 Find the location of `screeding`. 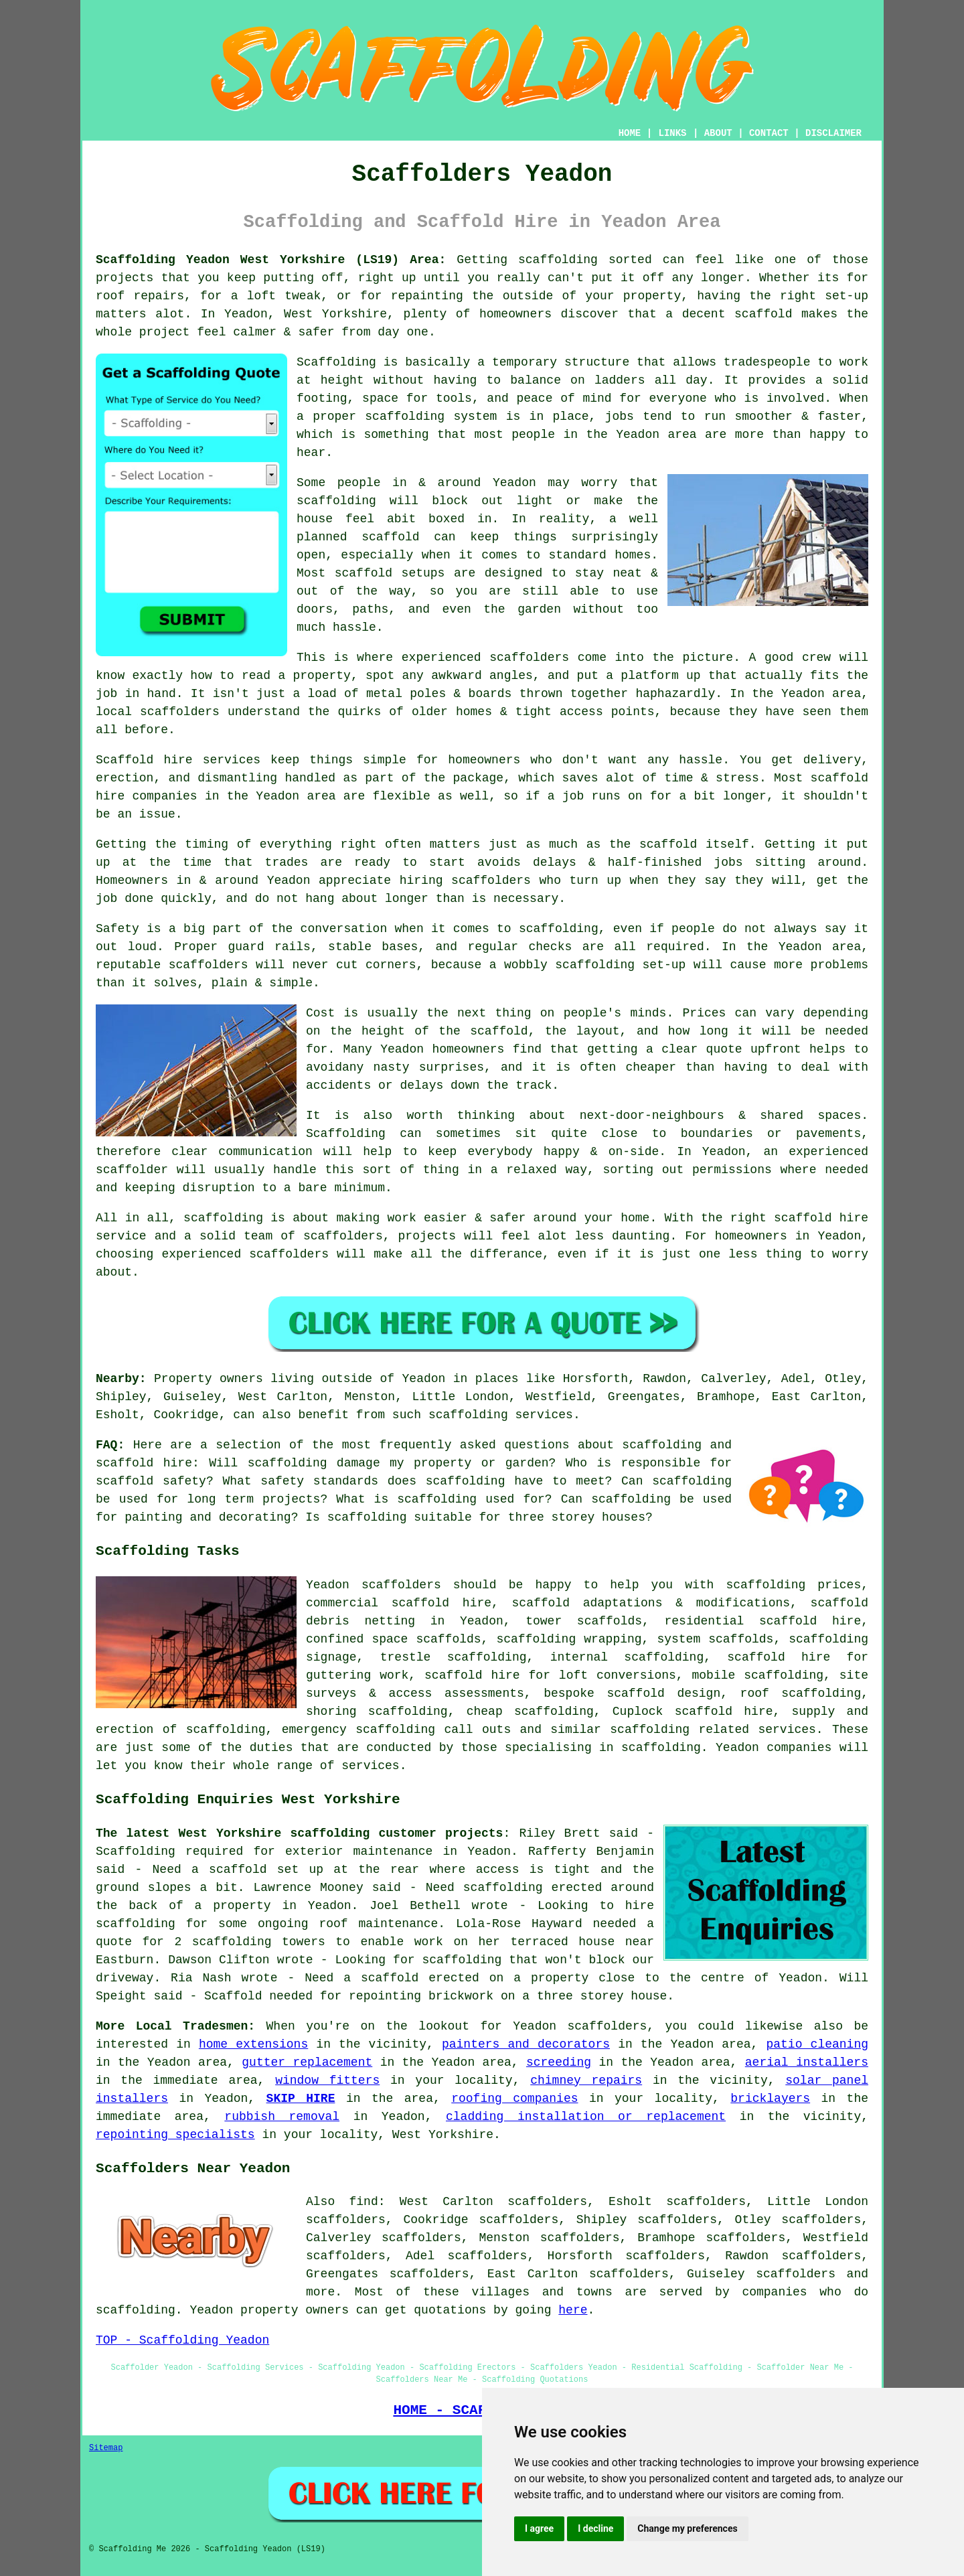

screeding is located at coordinates (558, 2062).